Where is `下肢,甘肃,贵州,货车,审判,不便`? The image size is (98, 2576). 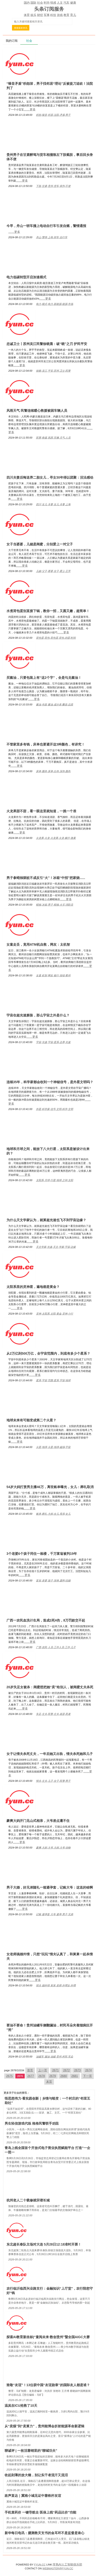 下肢,甘肃,贵州,货车,审判,不便 is located at coordinates (53, 186).